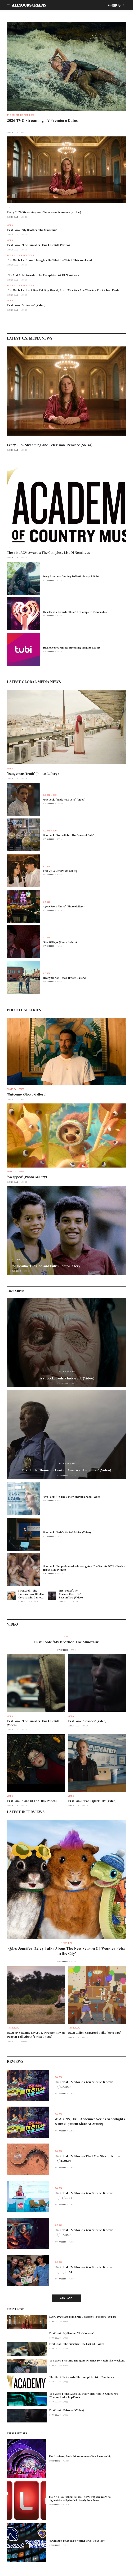  I want to click on Global, so click(11, 768).